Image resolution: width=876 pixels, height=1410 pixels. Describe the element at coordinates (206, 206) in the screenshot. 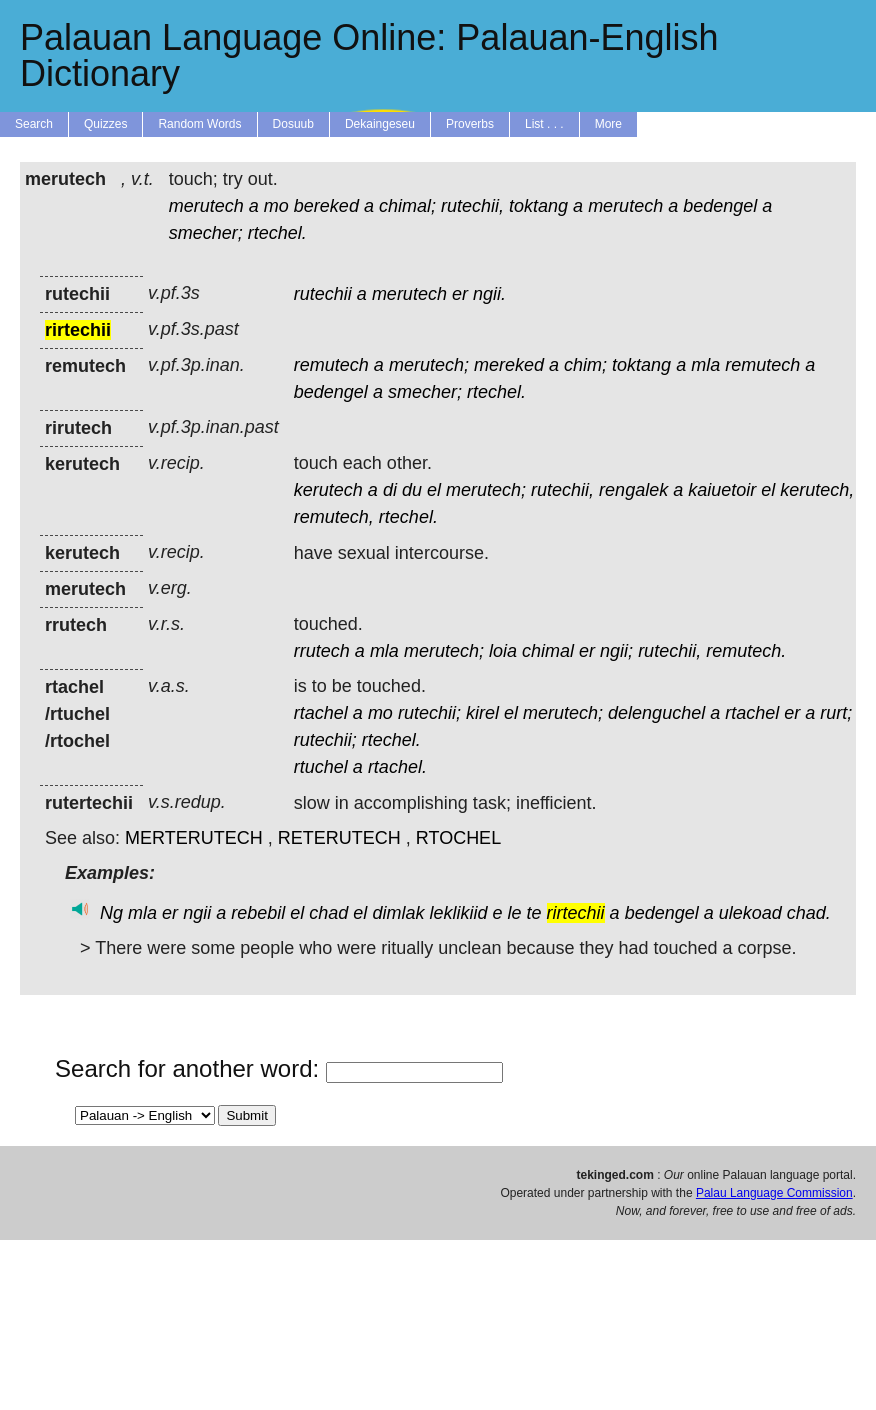

I see `merutech` at that location.